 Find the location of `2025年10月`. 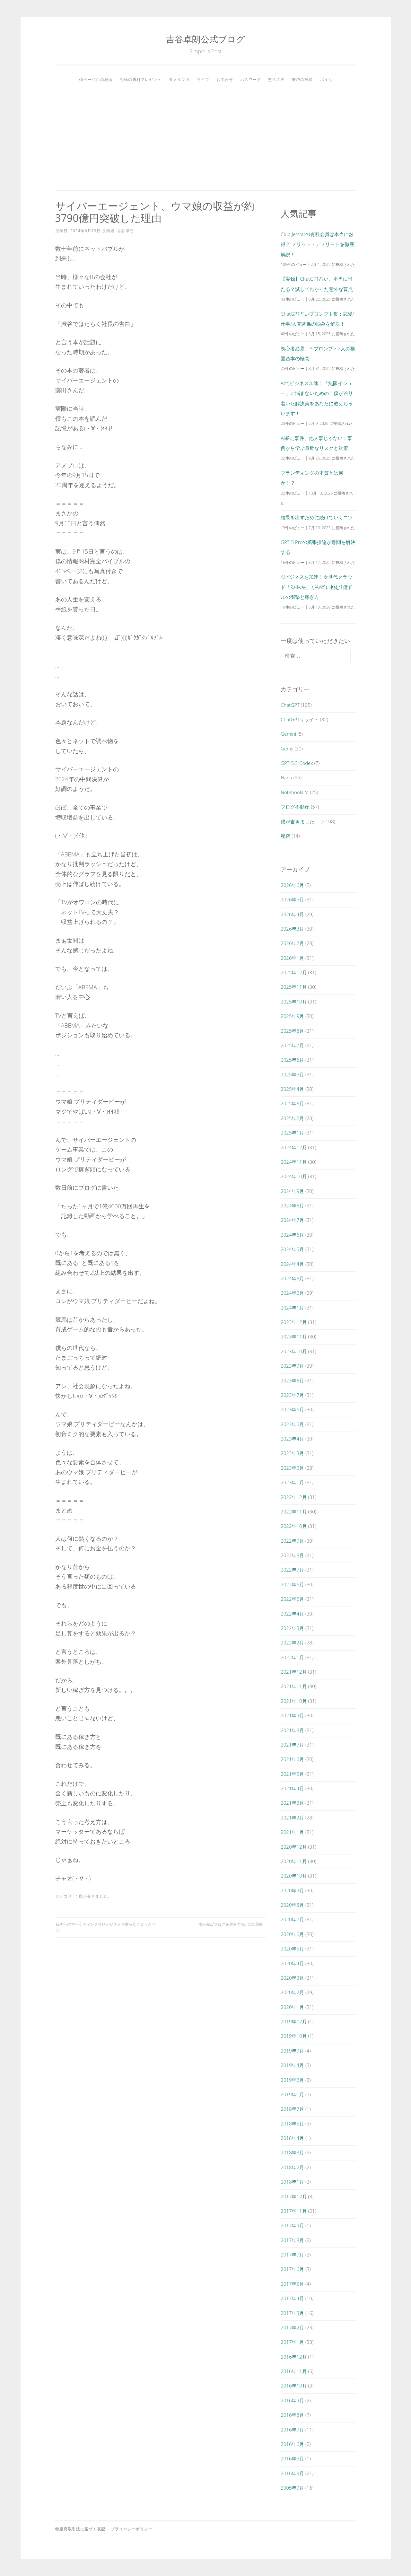

2025年10月 is located at coordinates (294, 1001).